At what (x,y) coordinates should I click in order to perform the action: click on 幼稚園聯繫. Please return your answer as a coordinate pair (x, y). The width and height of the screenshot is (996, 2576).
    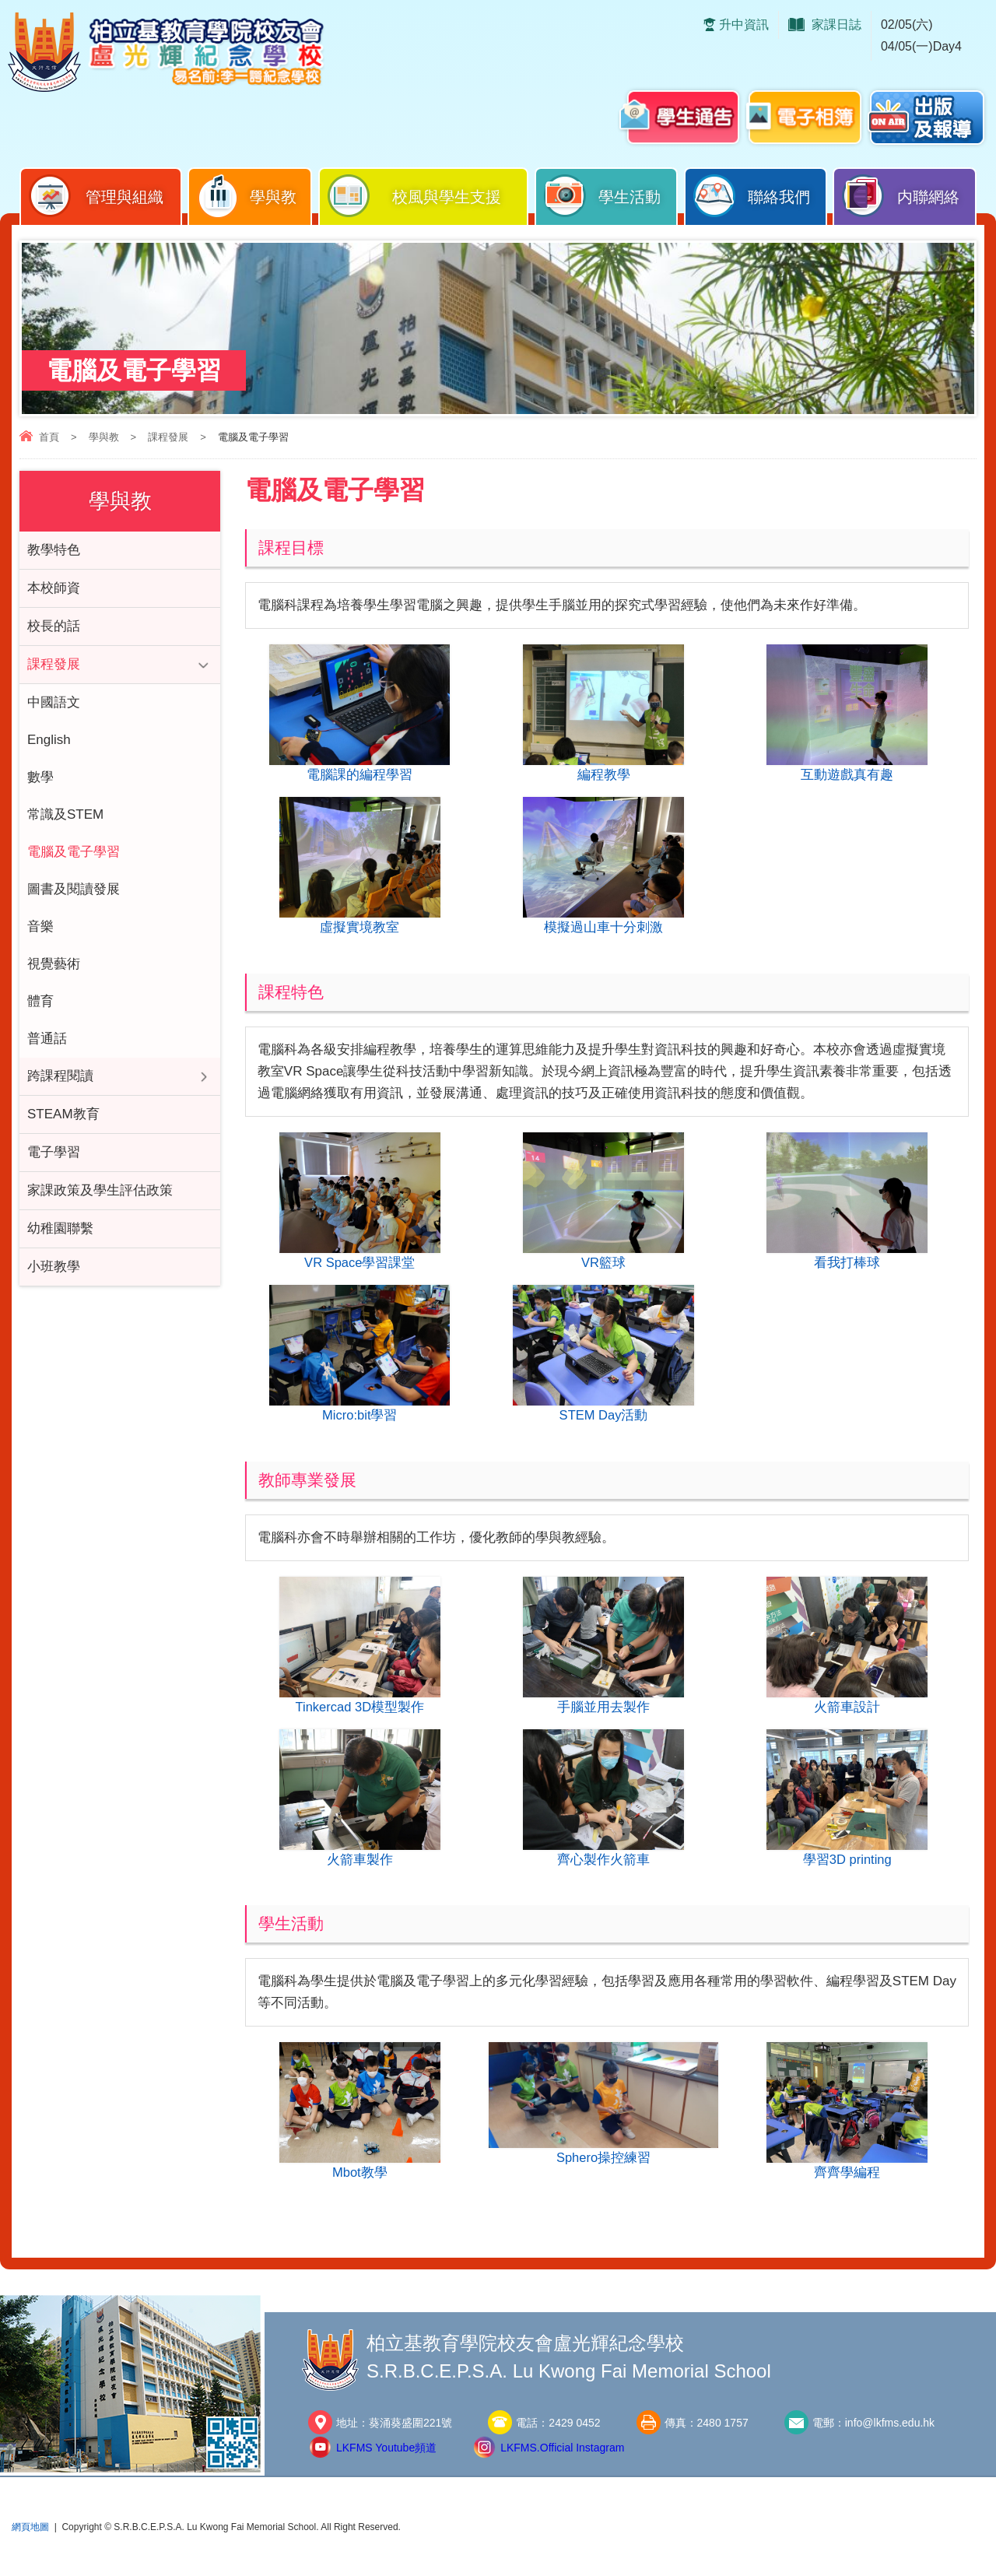
    Looking at the image, I should click on (60, 1228).